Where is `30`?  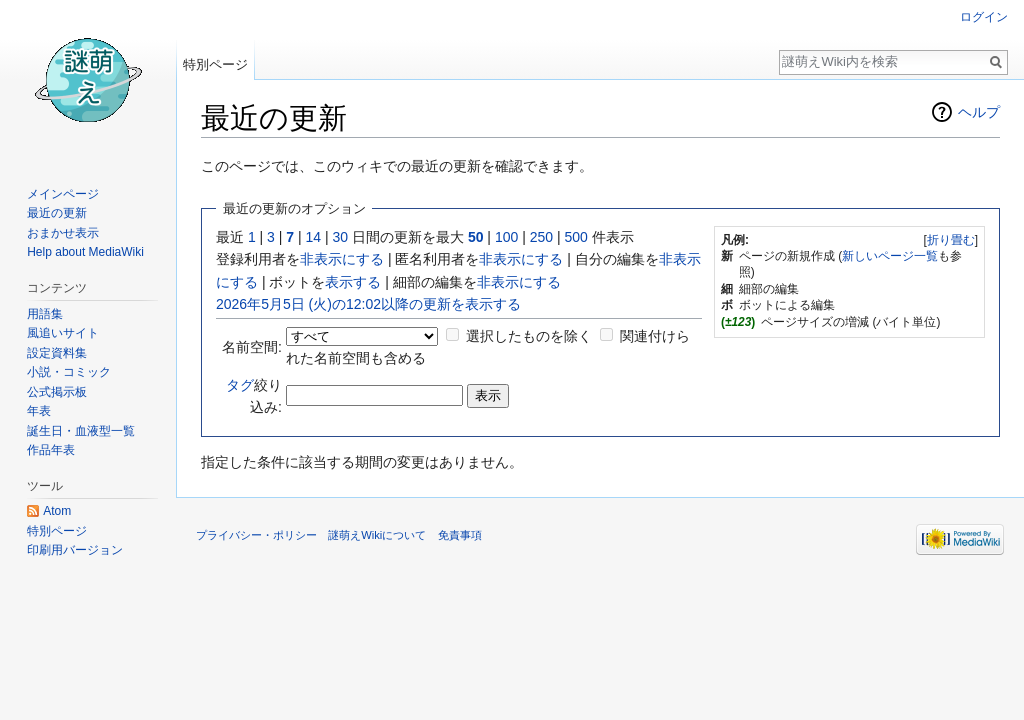 30 is located at coordinates (341, 237).